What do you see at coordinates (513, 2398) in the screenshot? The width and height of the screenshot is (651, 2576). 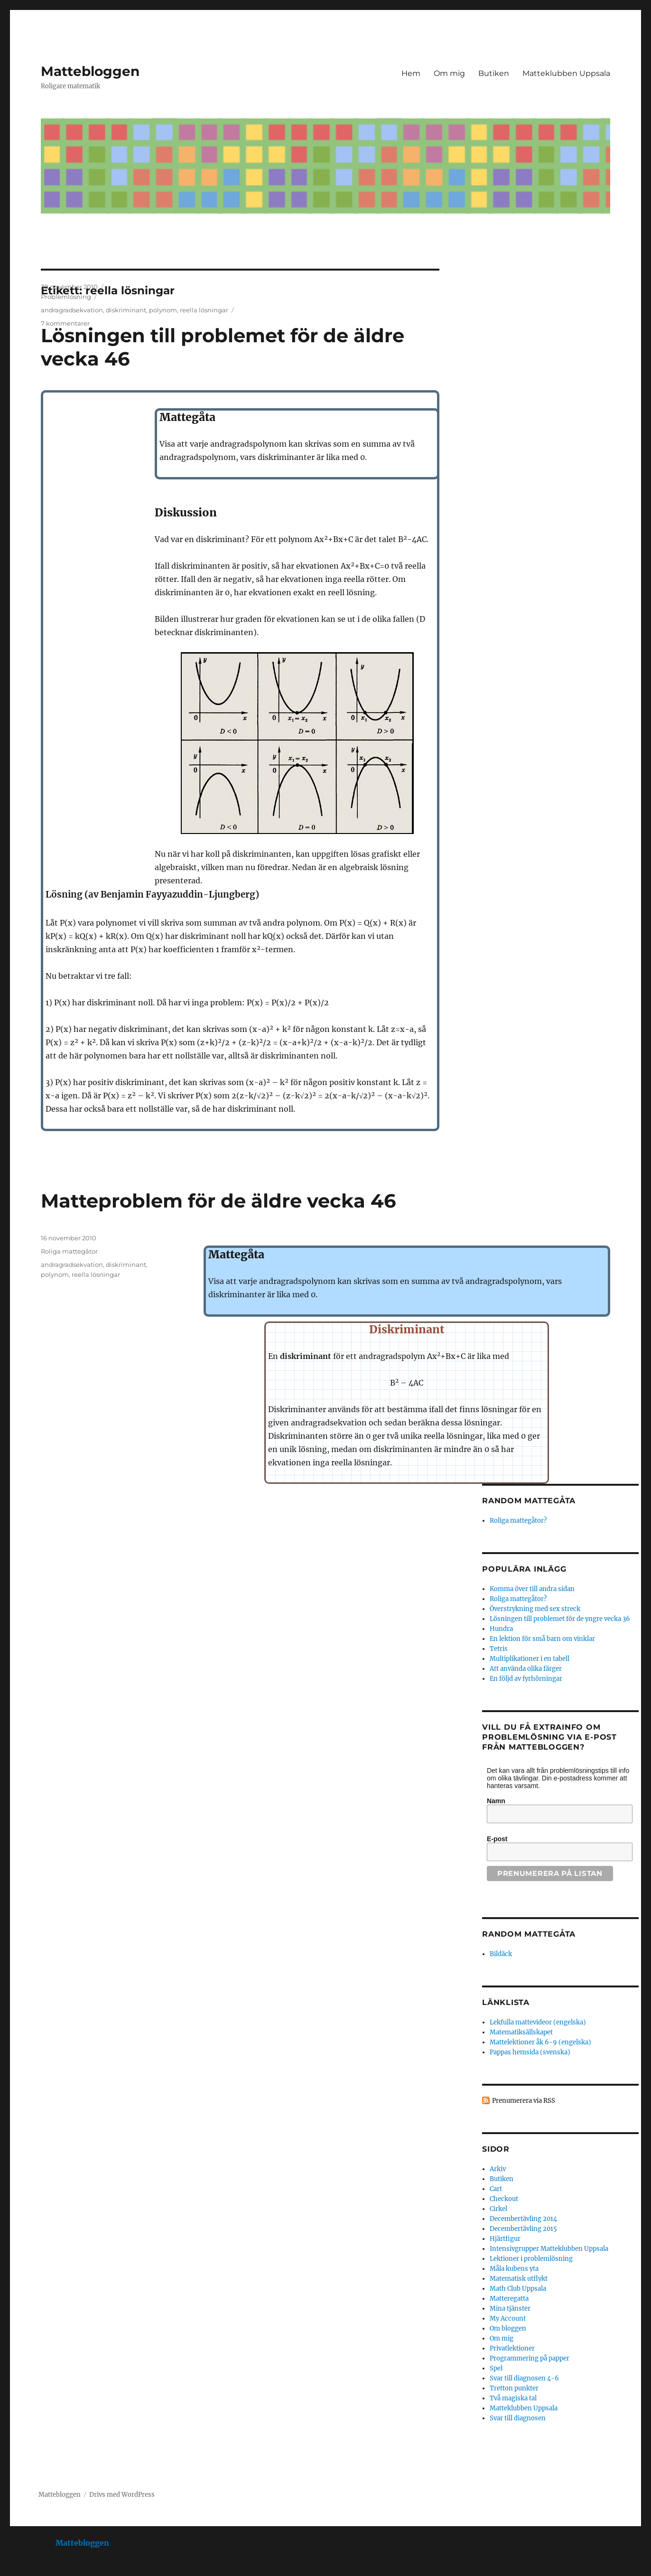 I see `Två magiska tal` at bounding box center [513, 2398].